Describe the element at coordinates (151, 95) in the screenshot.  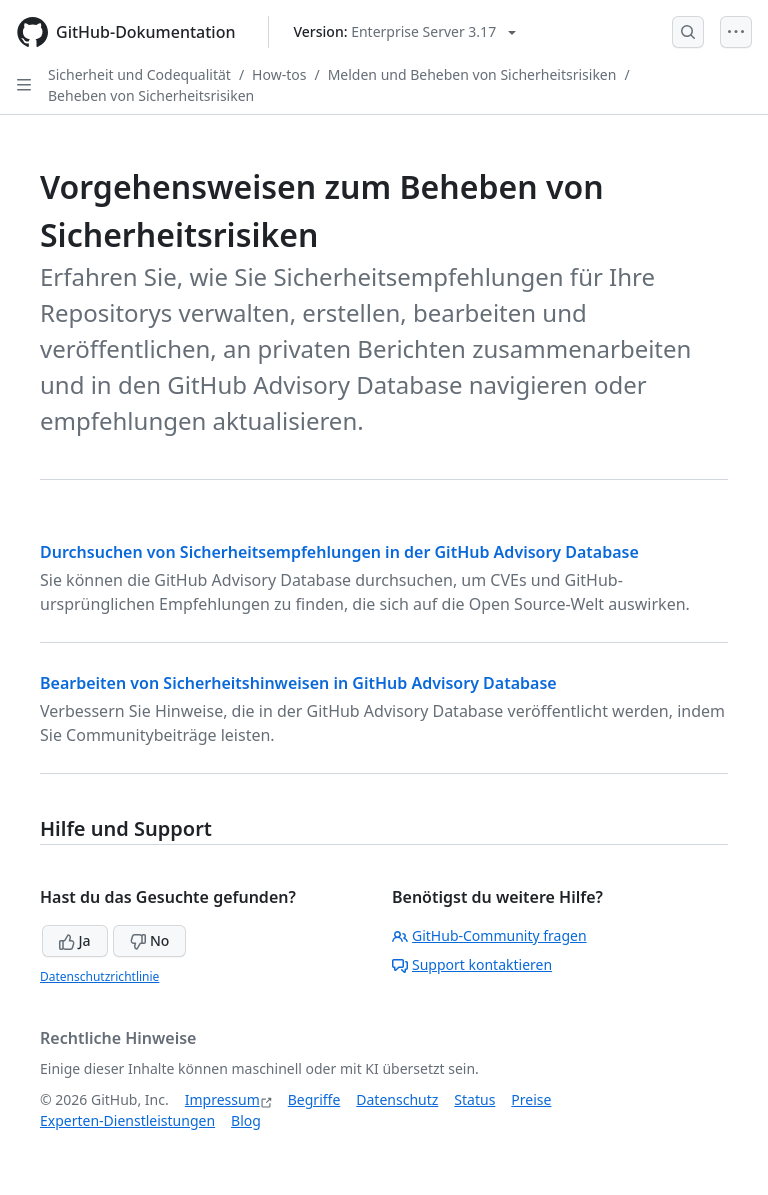
I see `Beheben von Sicherheitsrisiken` at that location.